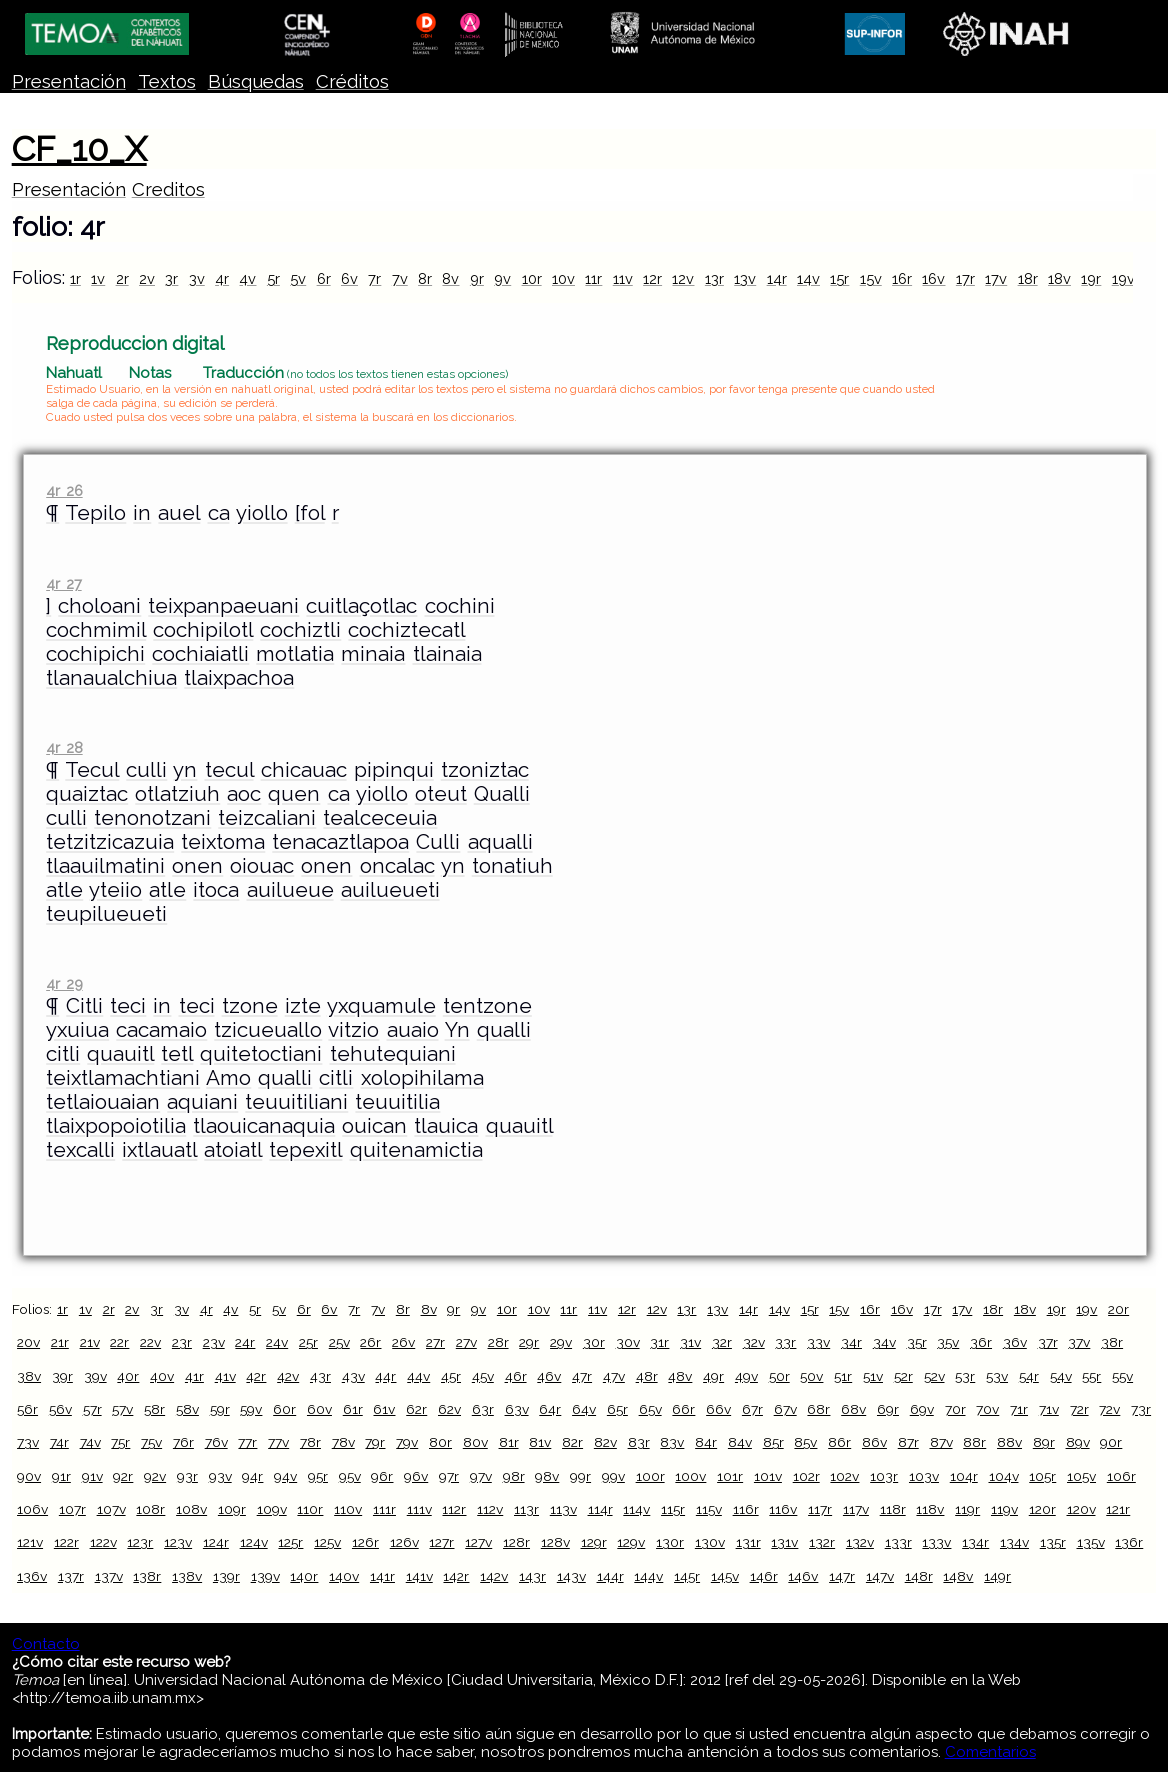 Image resolution: width=1168 pixels, height=1772 pixels. Describe the element at coordinates (884, 1342) in the screenshot. I see `34v` at that location.